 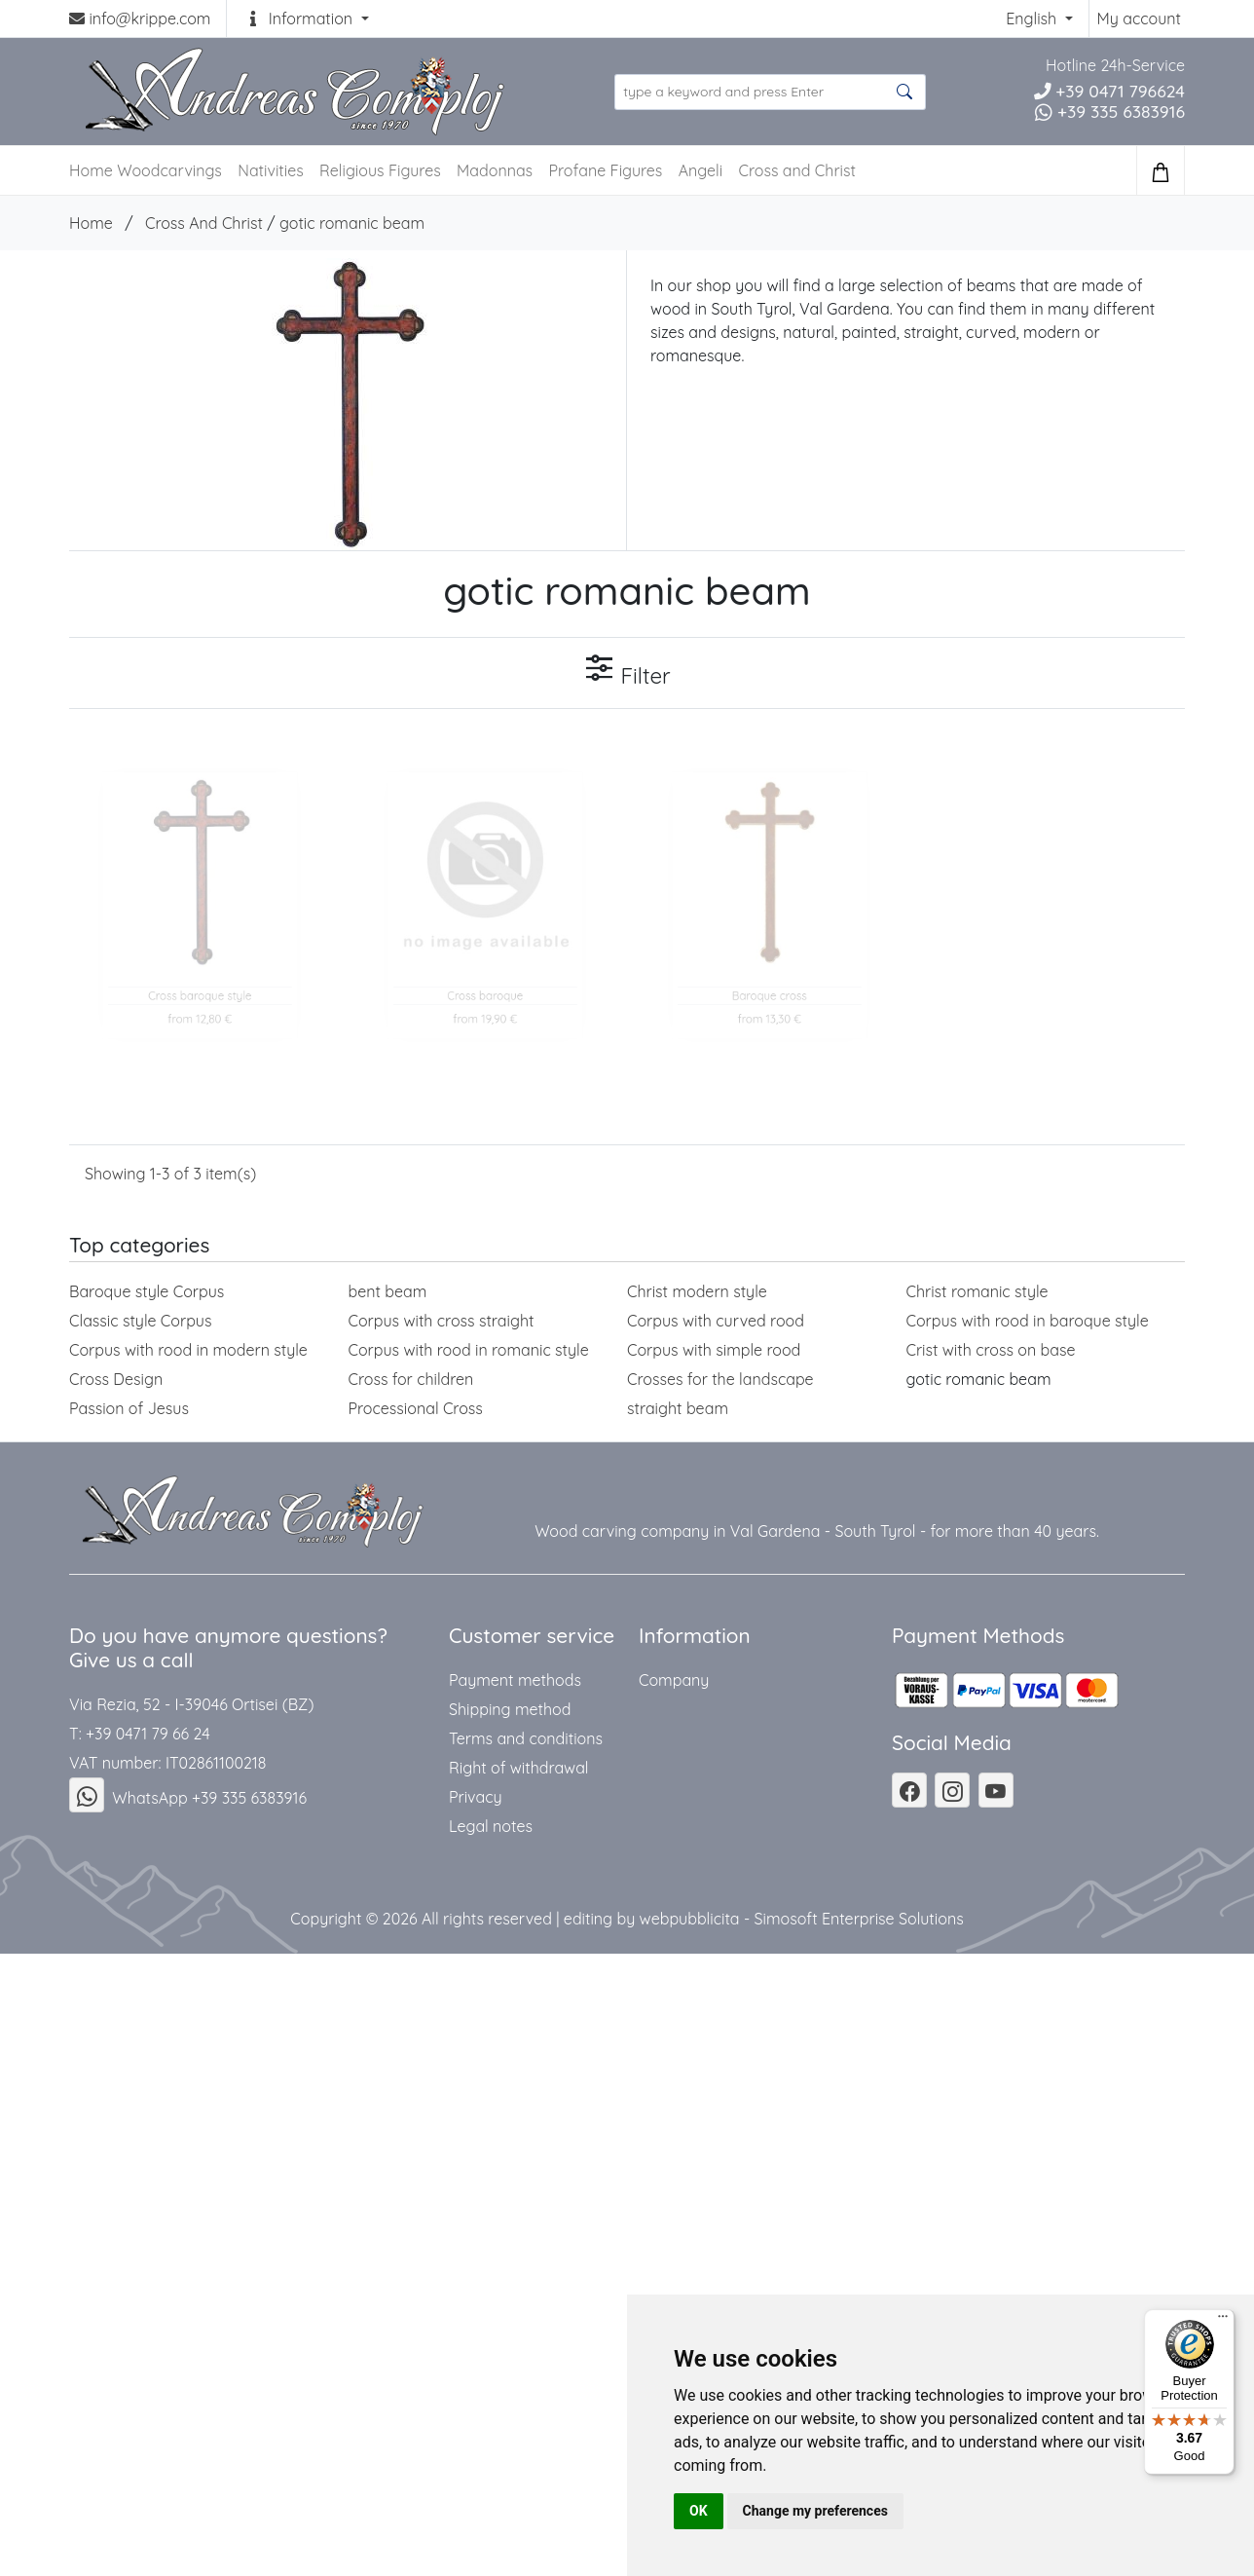 What do you see at coordinates (169, 170) in the screenshot?
I see `Woodcarvings` at bounding box center [169, 170].